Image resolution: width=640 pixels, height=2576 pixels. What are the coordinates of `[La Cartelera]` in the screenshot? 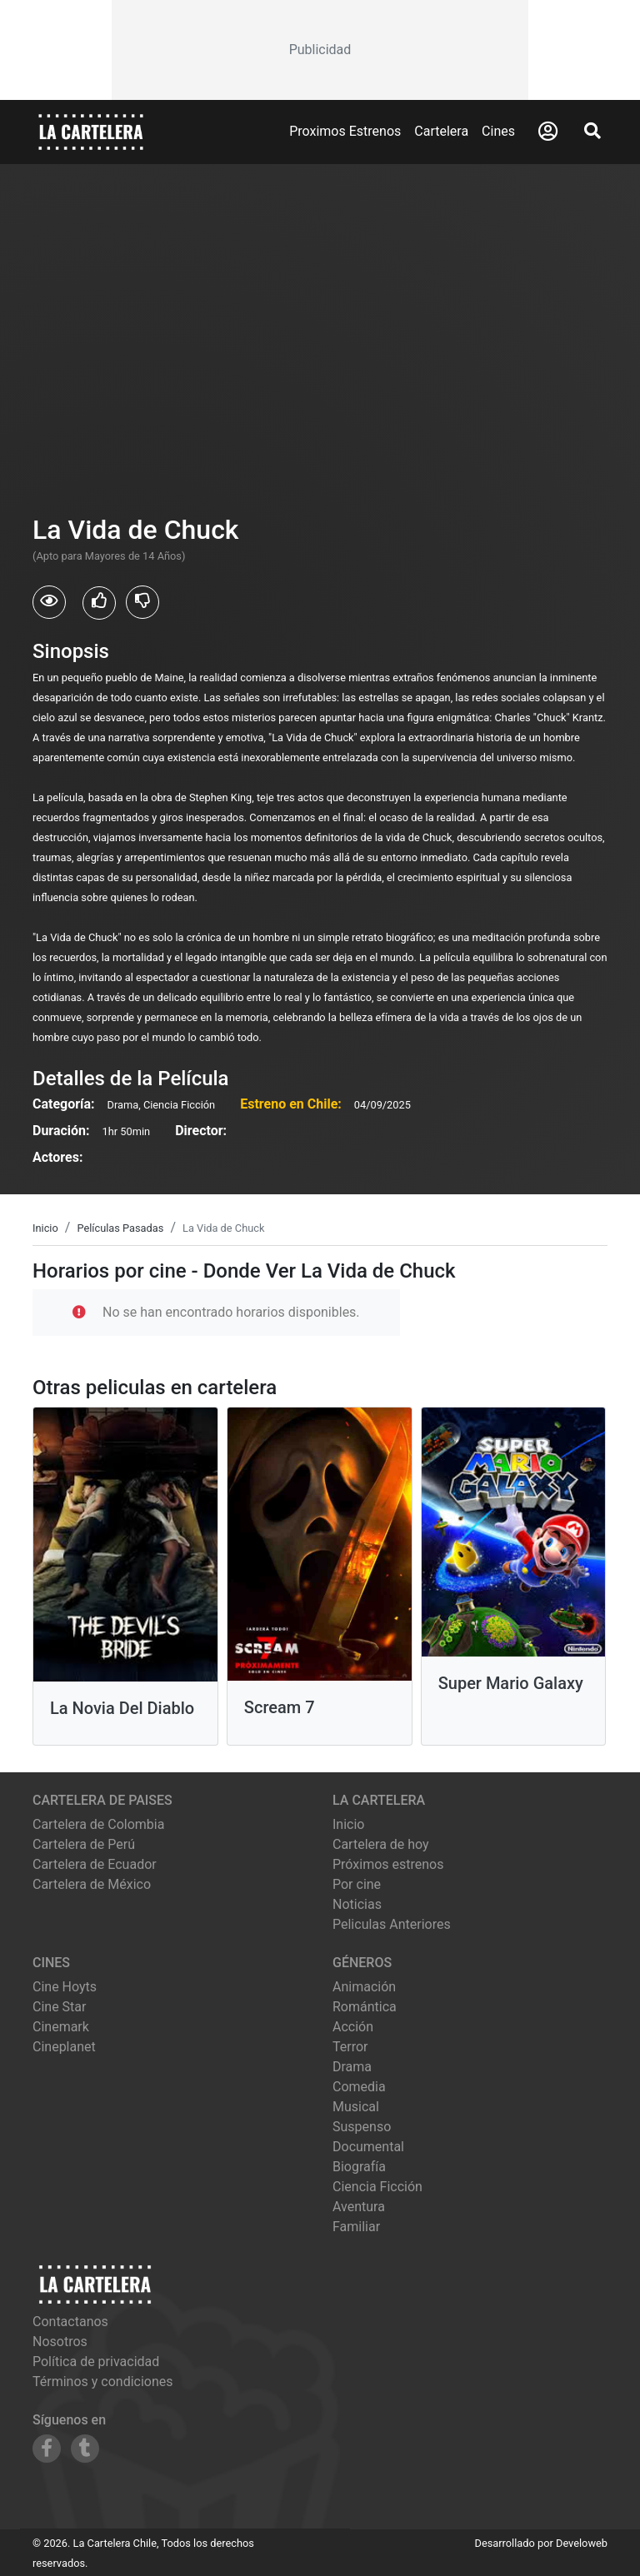 It's located at (90, 131).